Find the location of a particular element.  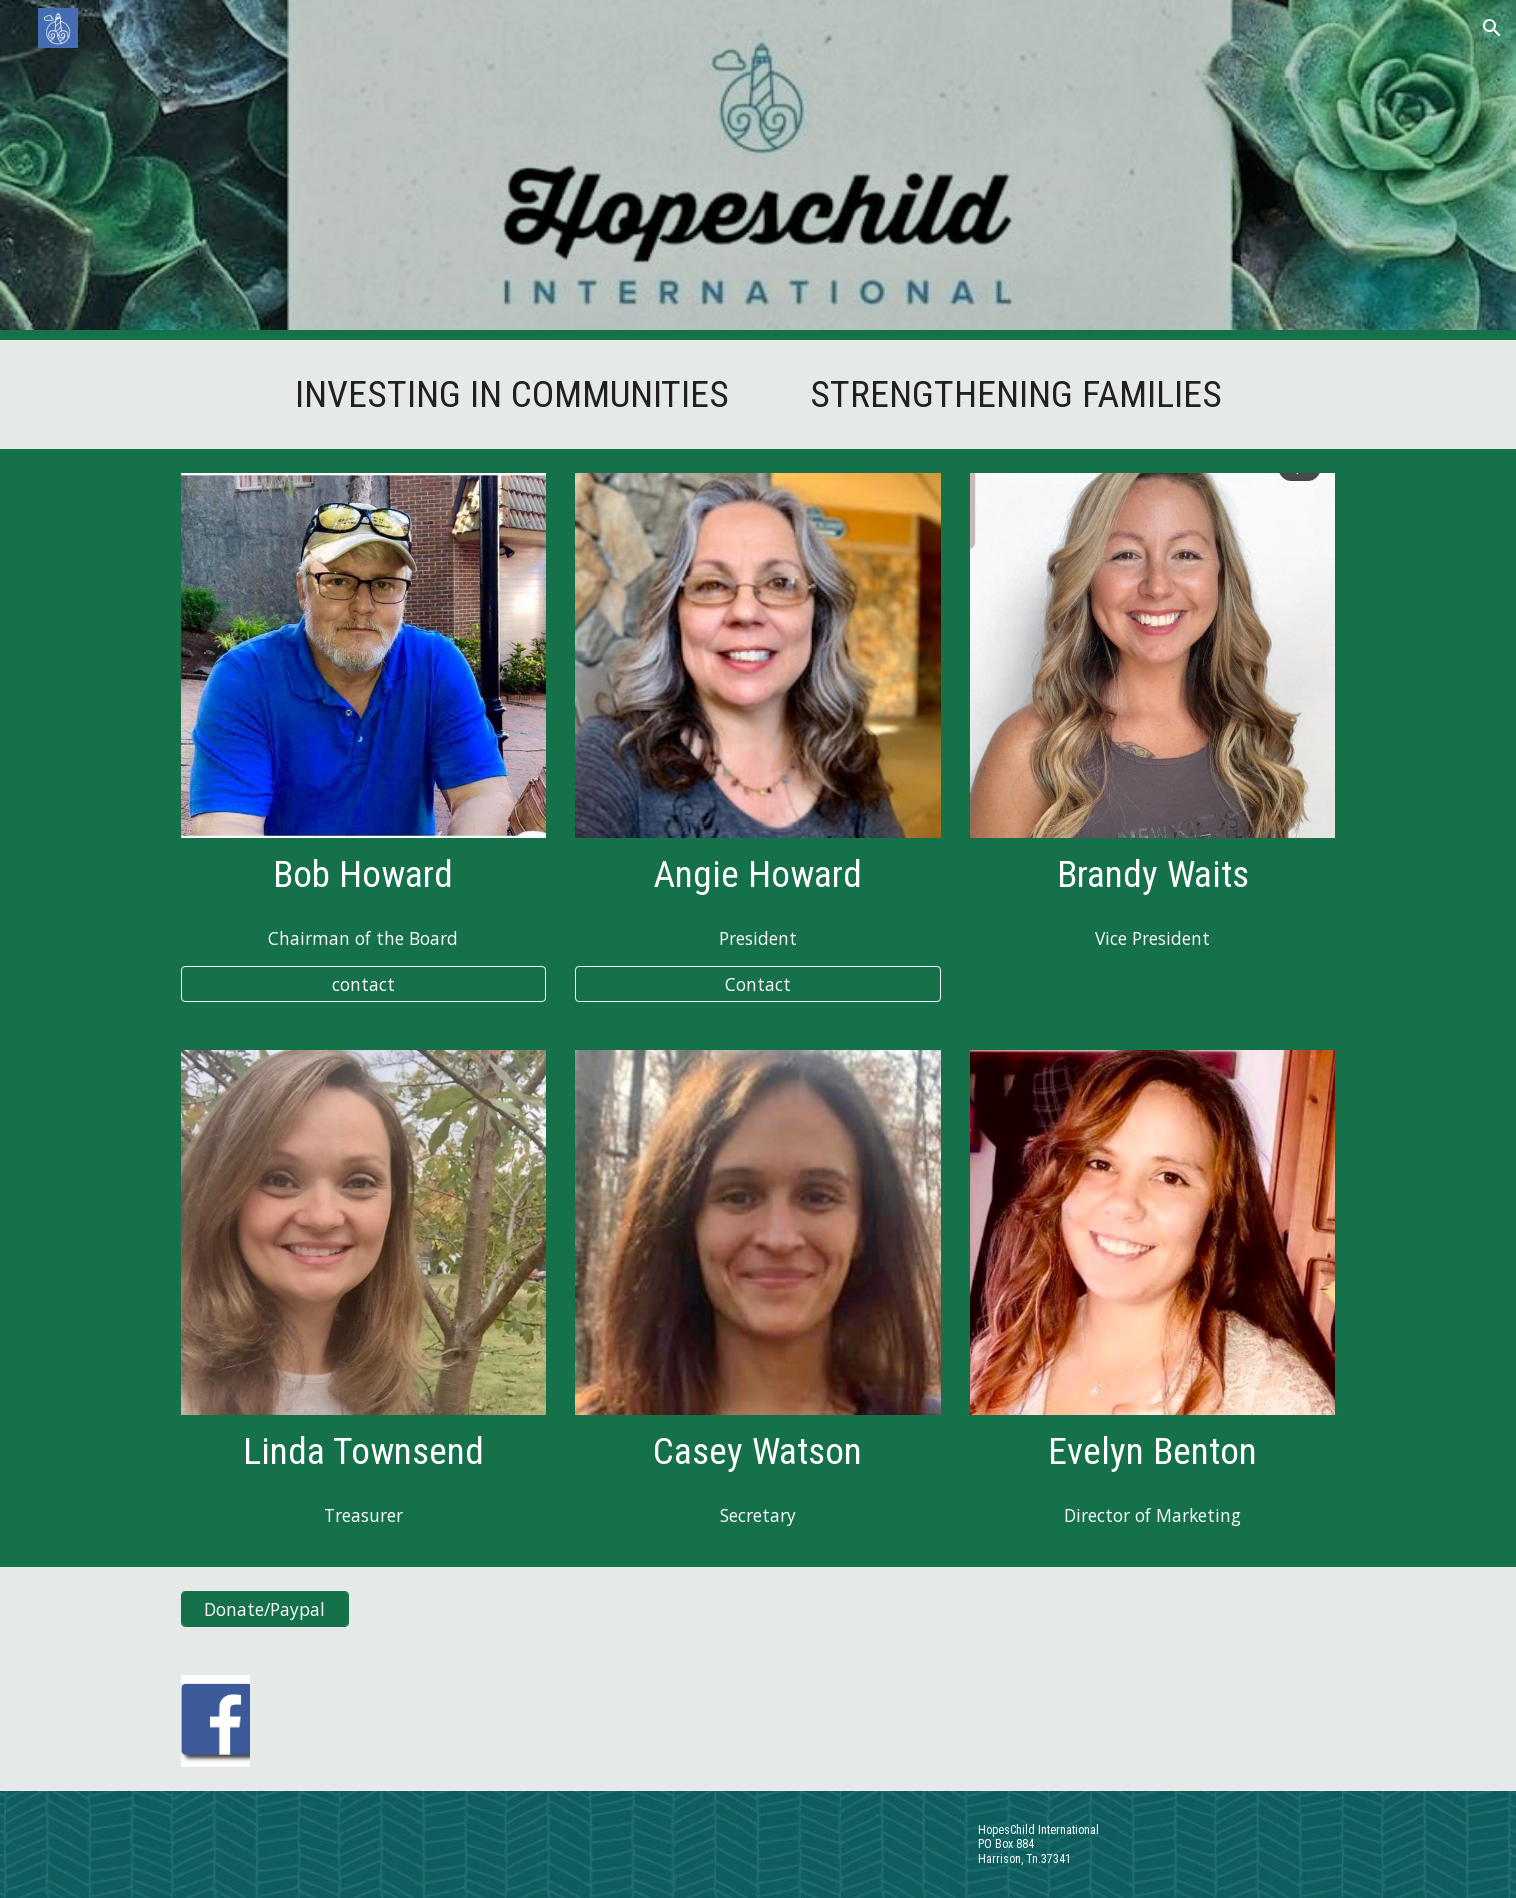

[main] is located at coordinates (758, 394).